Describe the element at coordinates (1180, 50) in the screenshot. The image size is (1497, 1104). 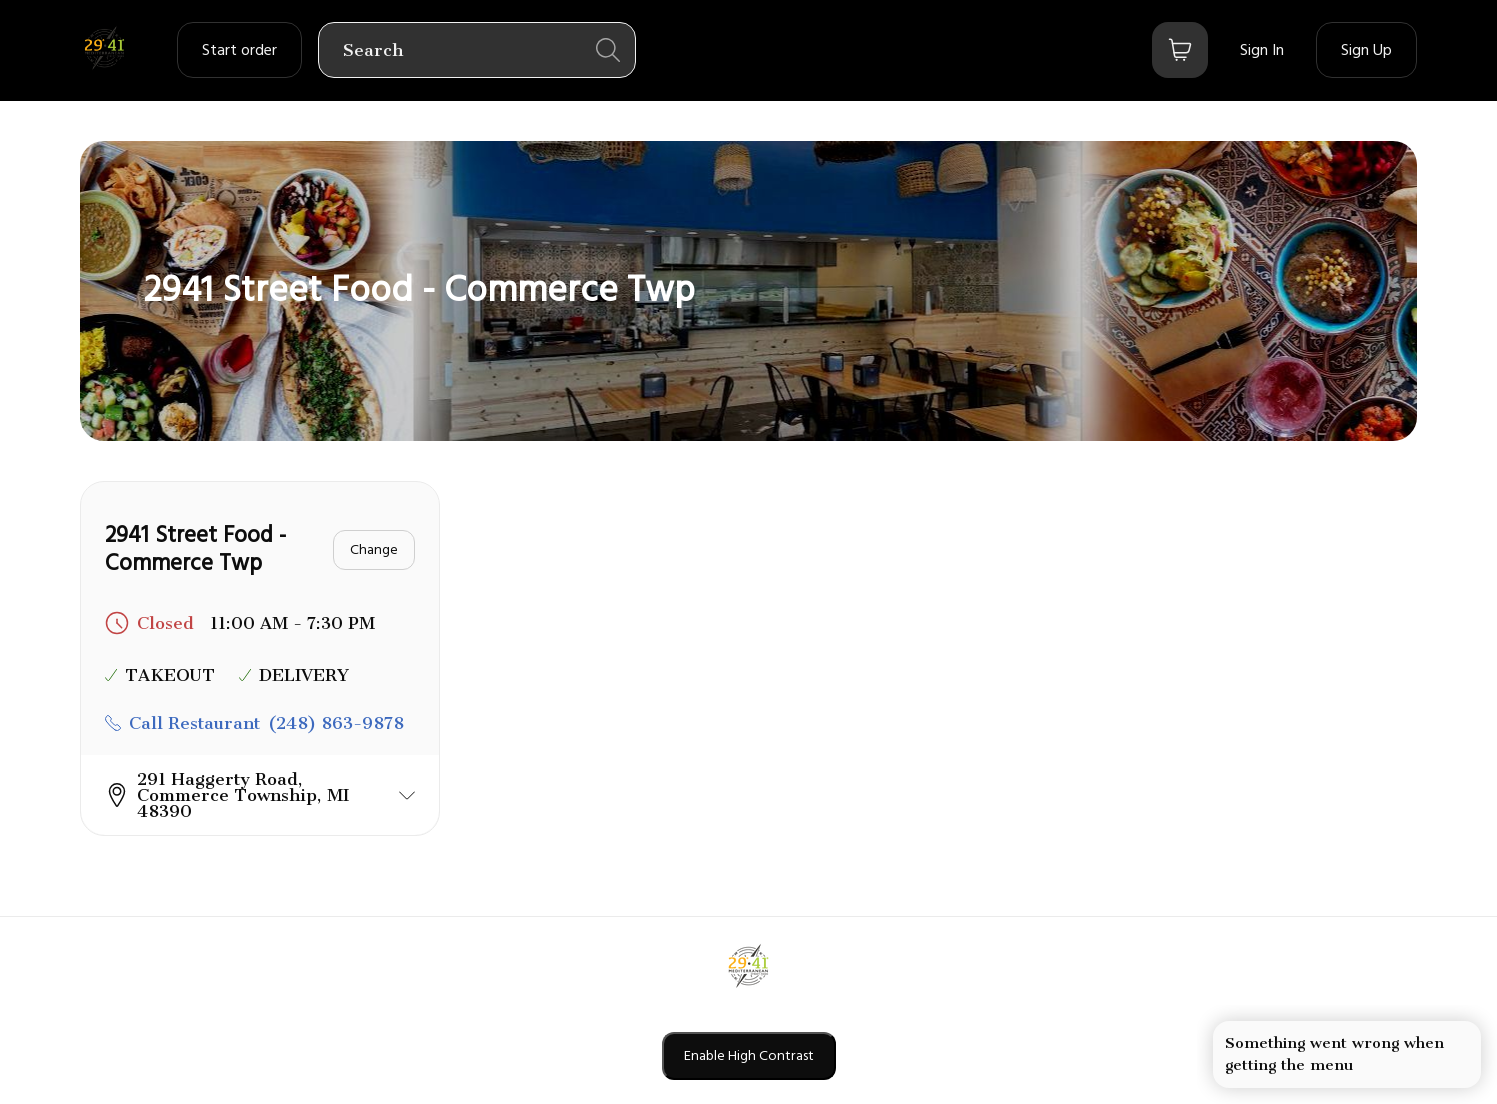
I see `[Bag button]` at that location.